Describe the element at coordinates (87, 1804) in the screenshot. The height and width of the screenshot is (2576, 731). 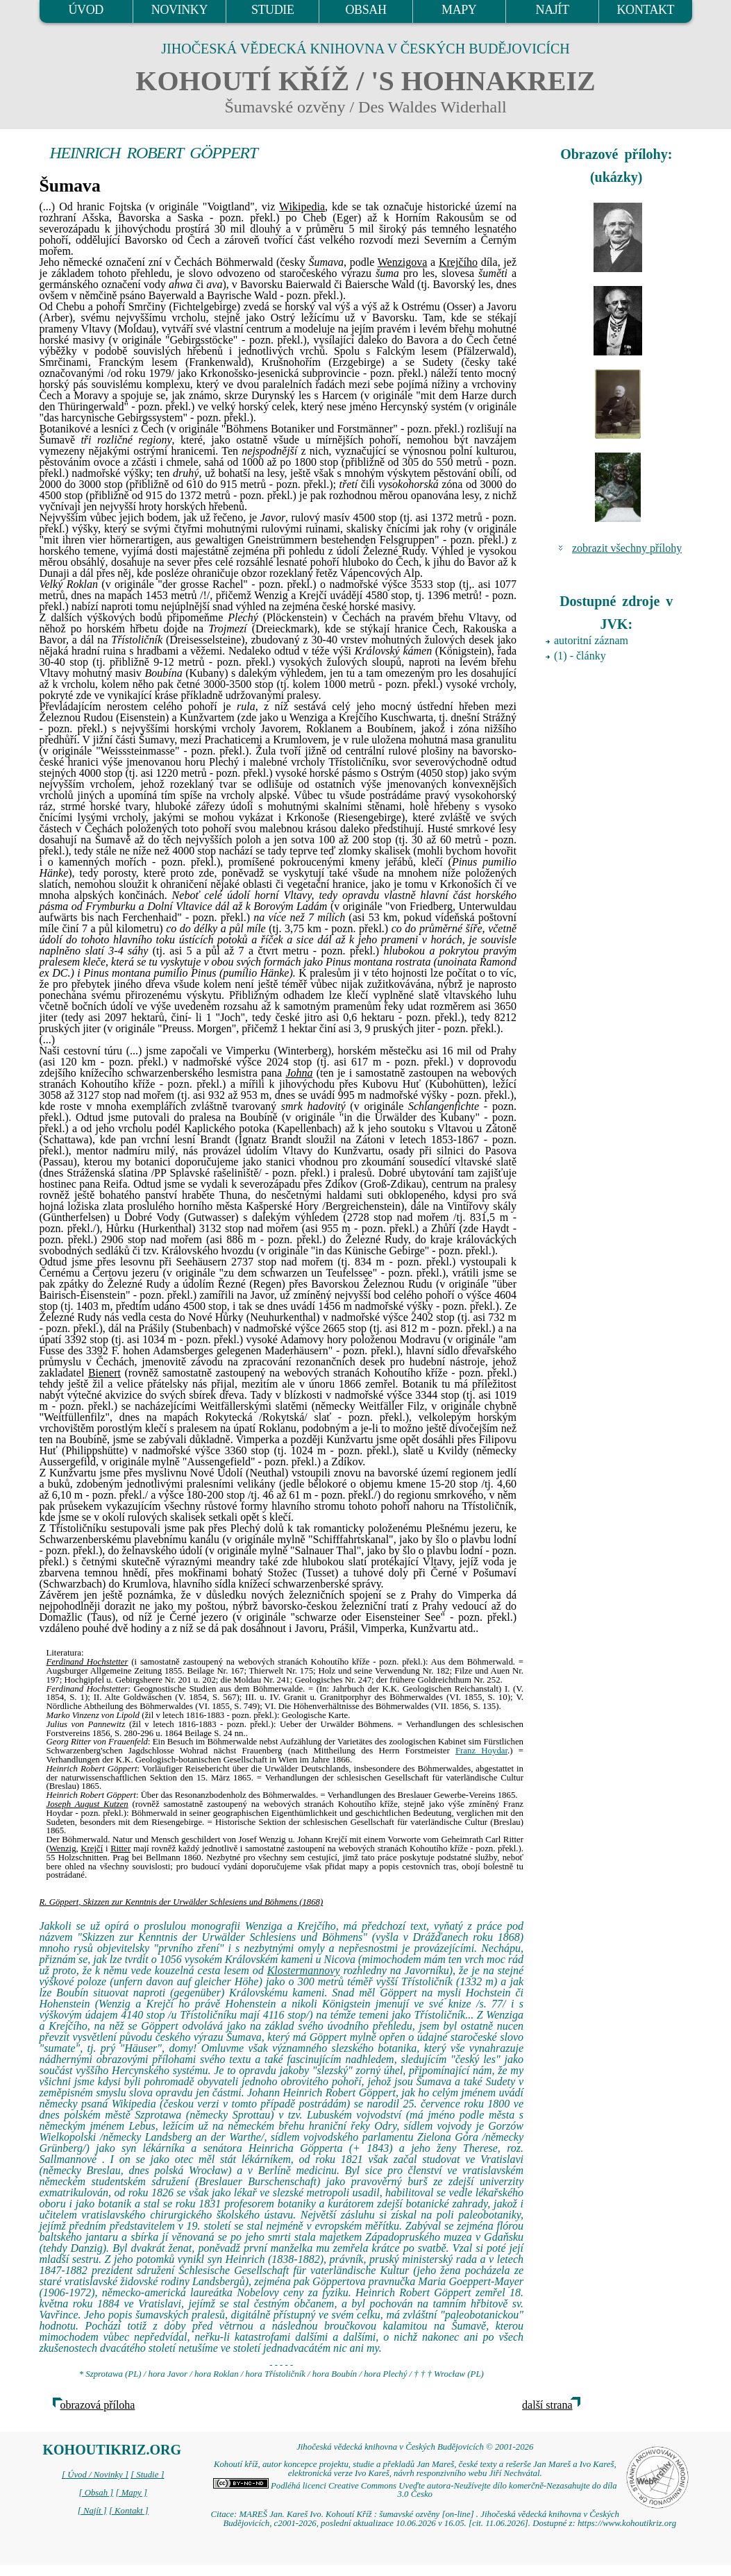
I see `Joseph August Kutzen` at that location.